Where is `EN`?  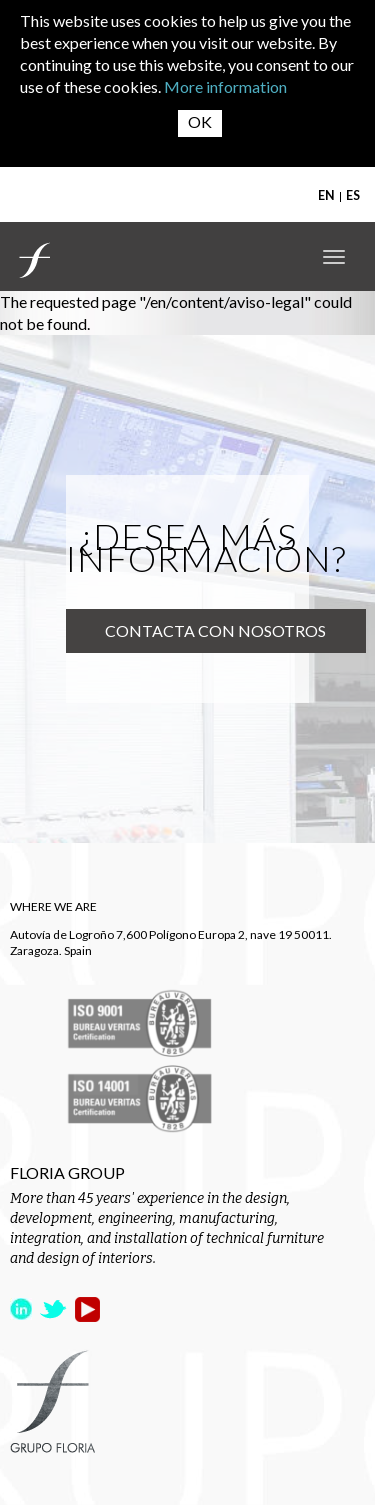
EN is located at coordinates (326, 195).